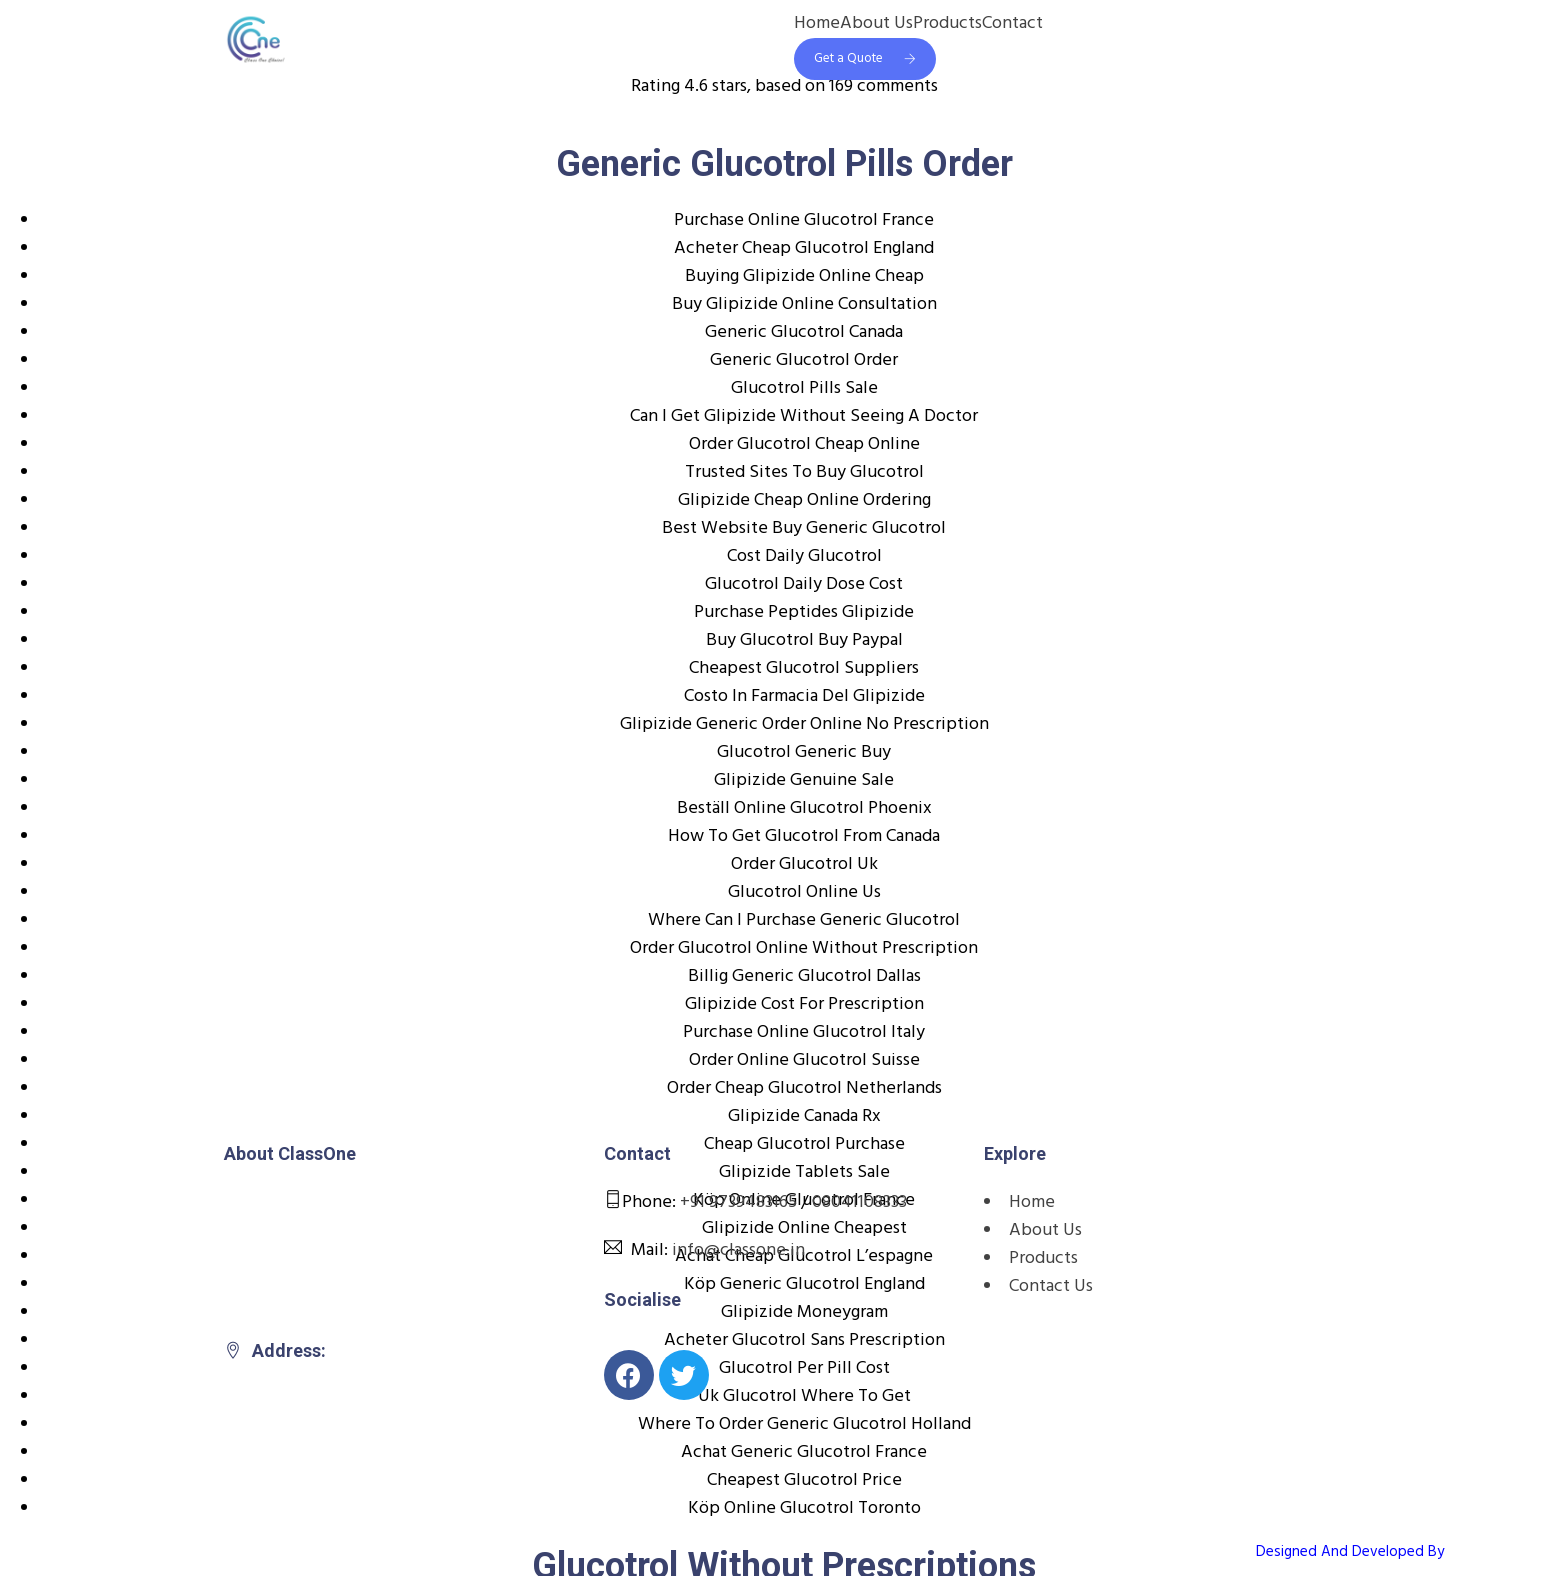 Image resolution: width=1568 pixels, height=1576 pixels. What do you see at coordinates (738, 1250) in the screenshot?
I see `info@classone.in` at bounding box center [738, 1250].